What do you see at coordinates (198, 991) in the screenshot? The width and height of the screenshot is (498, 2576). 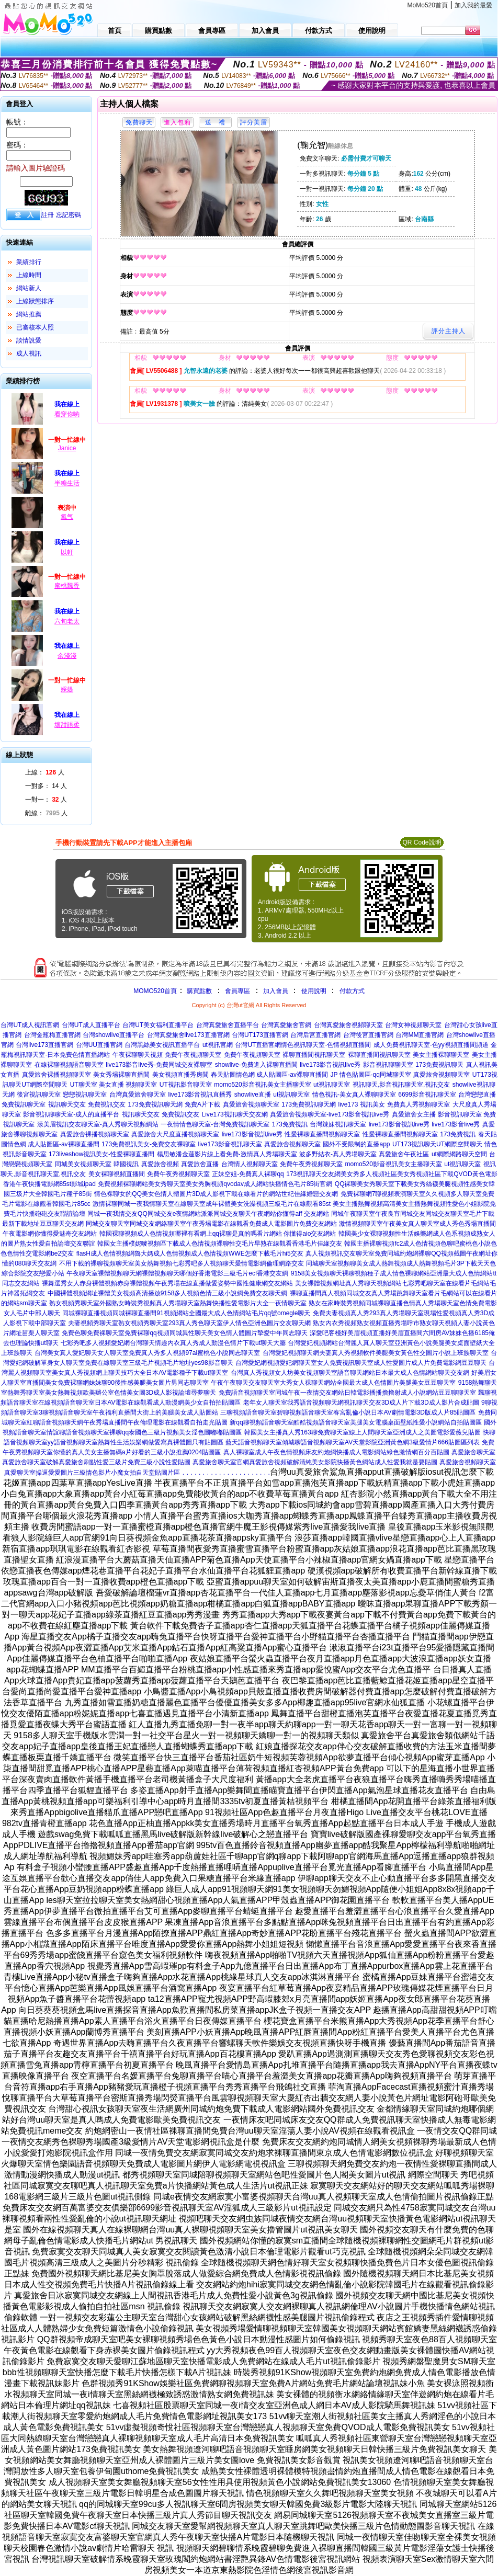 I see `購買點數` at bounding box center [198, 991].